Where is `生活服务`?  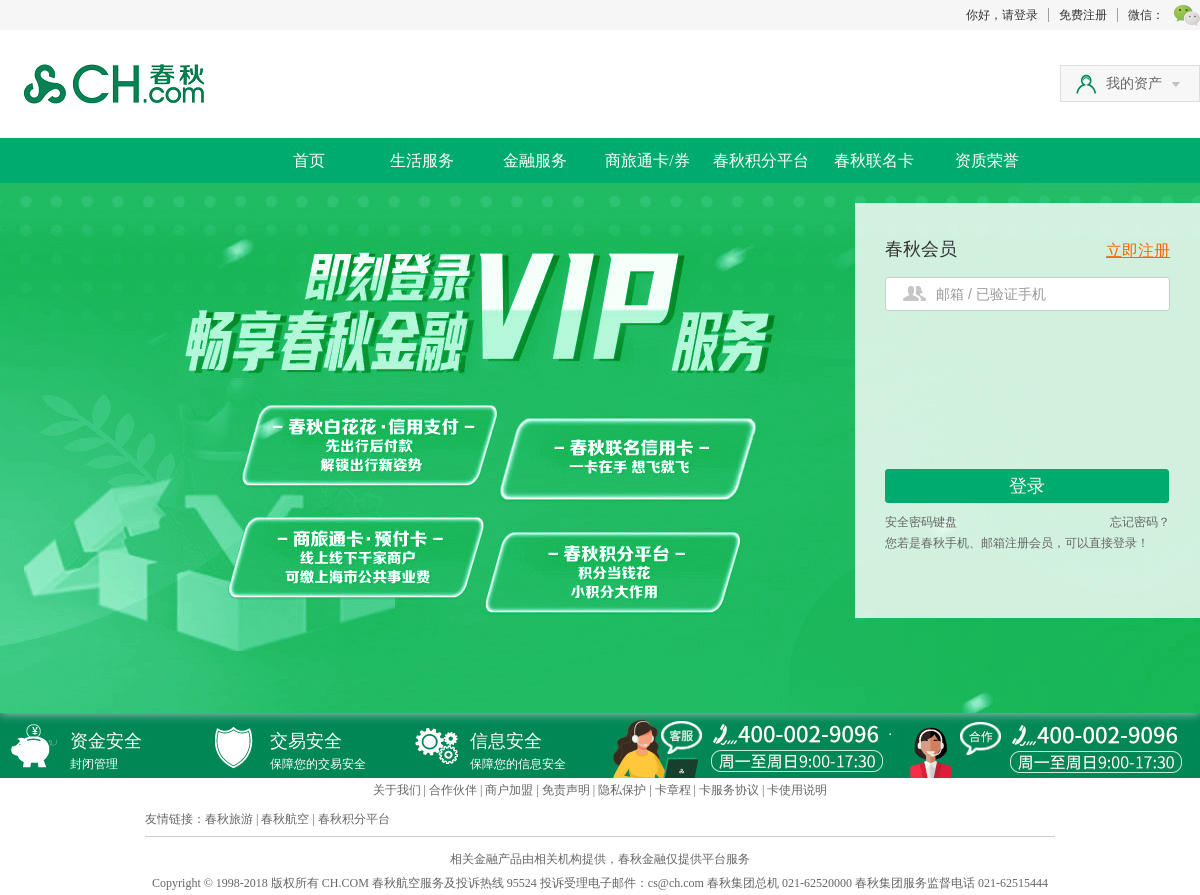
生活服务 is located at coordinates (422, 160).